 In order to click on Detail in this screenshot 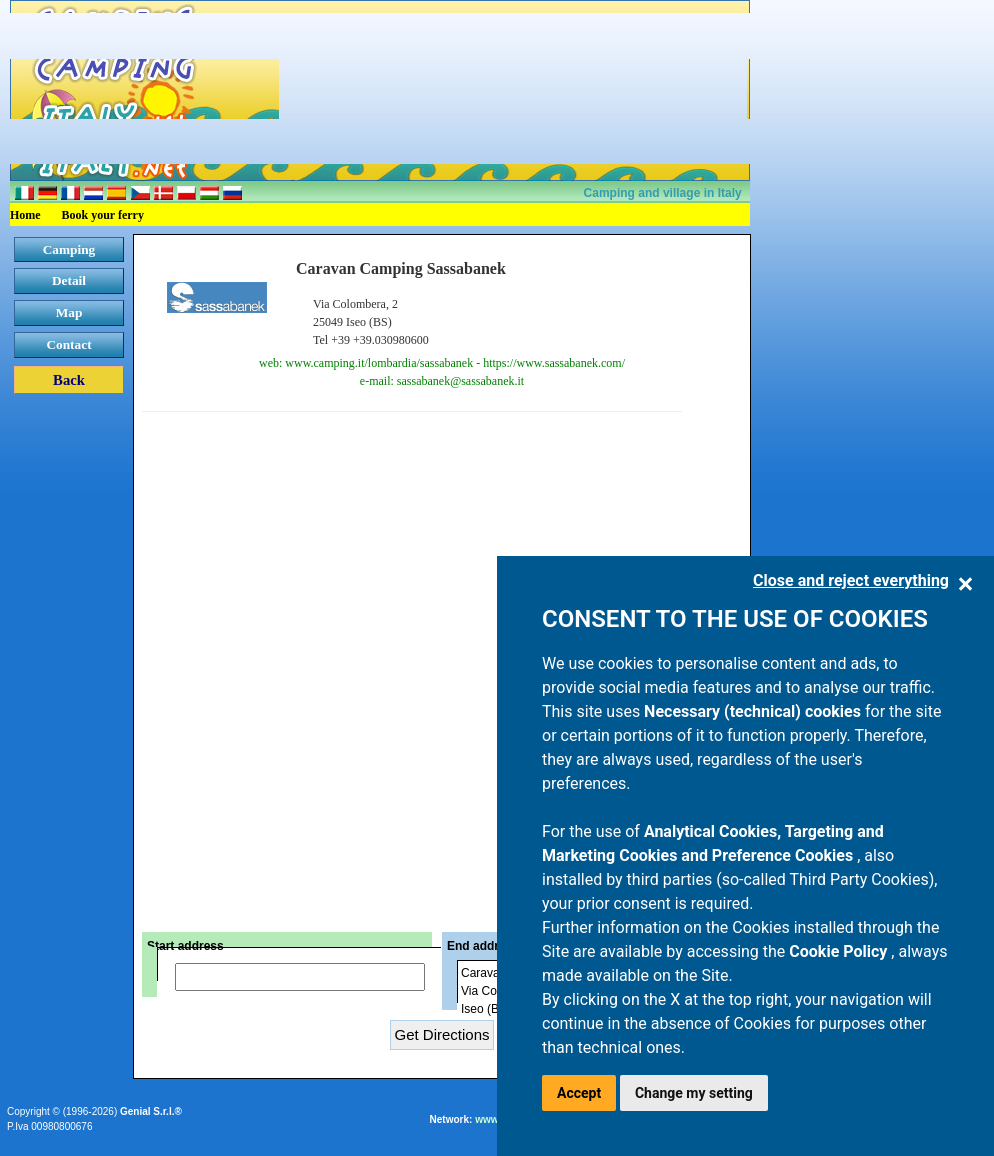, I will do `click(69, 280)`.